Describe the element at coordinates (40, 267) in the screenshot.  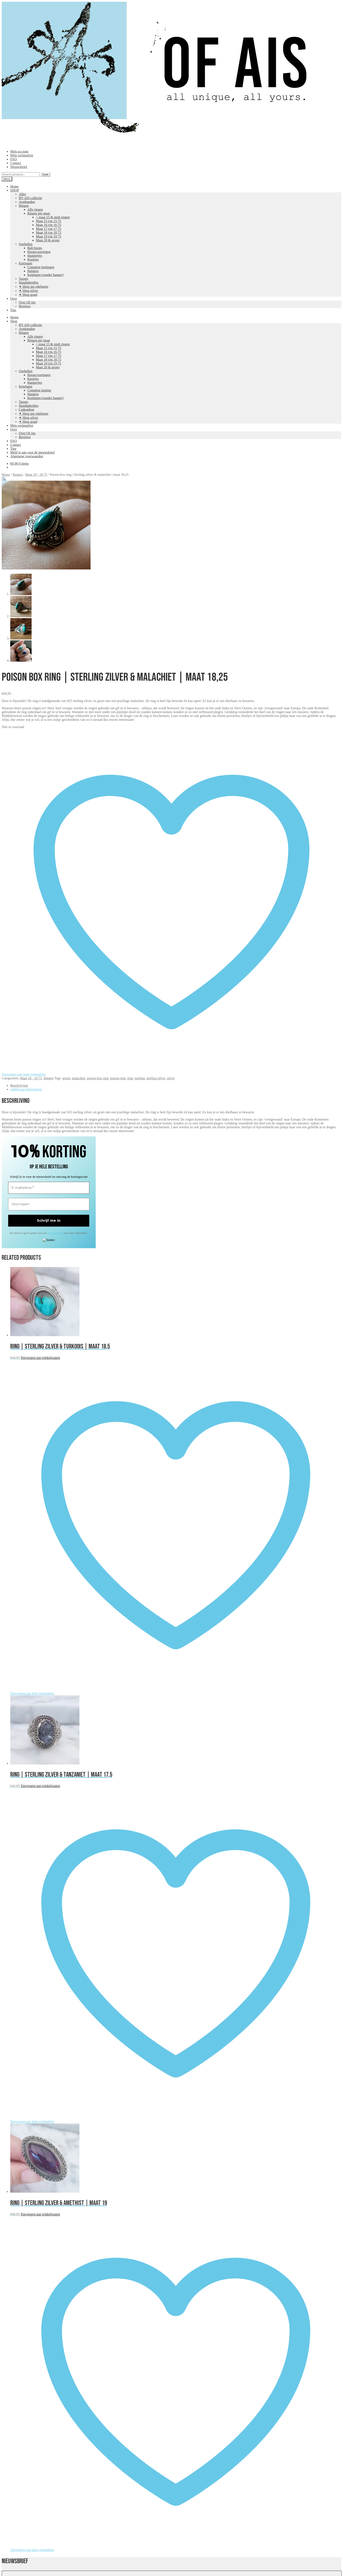
I see `Complete kettingen` at that location.